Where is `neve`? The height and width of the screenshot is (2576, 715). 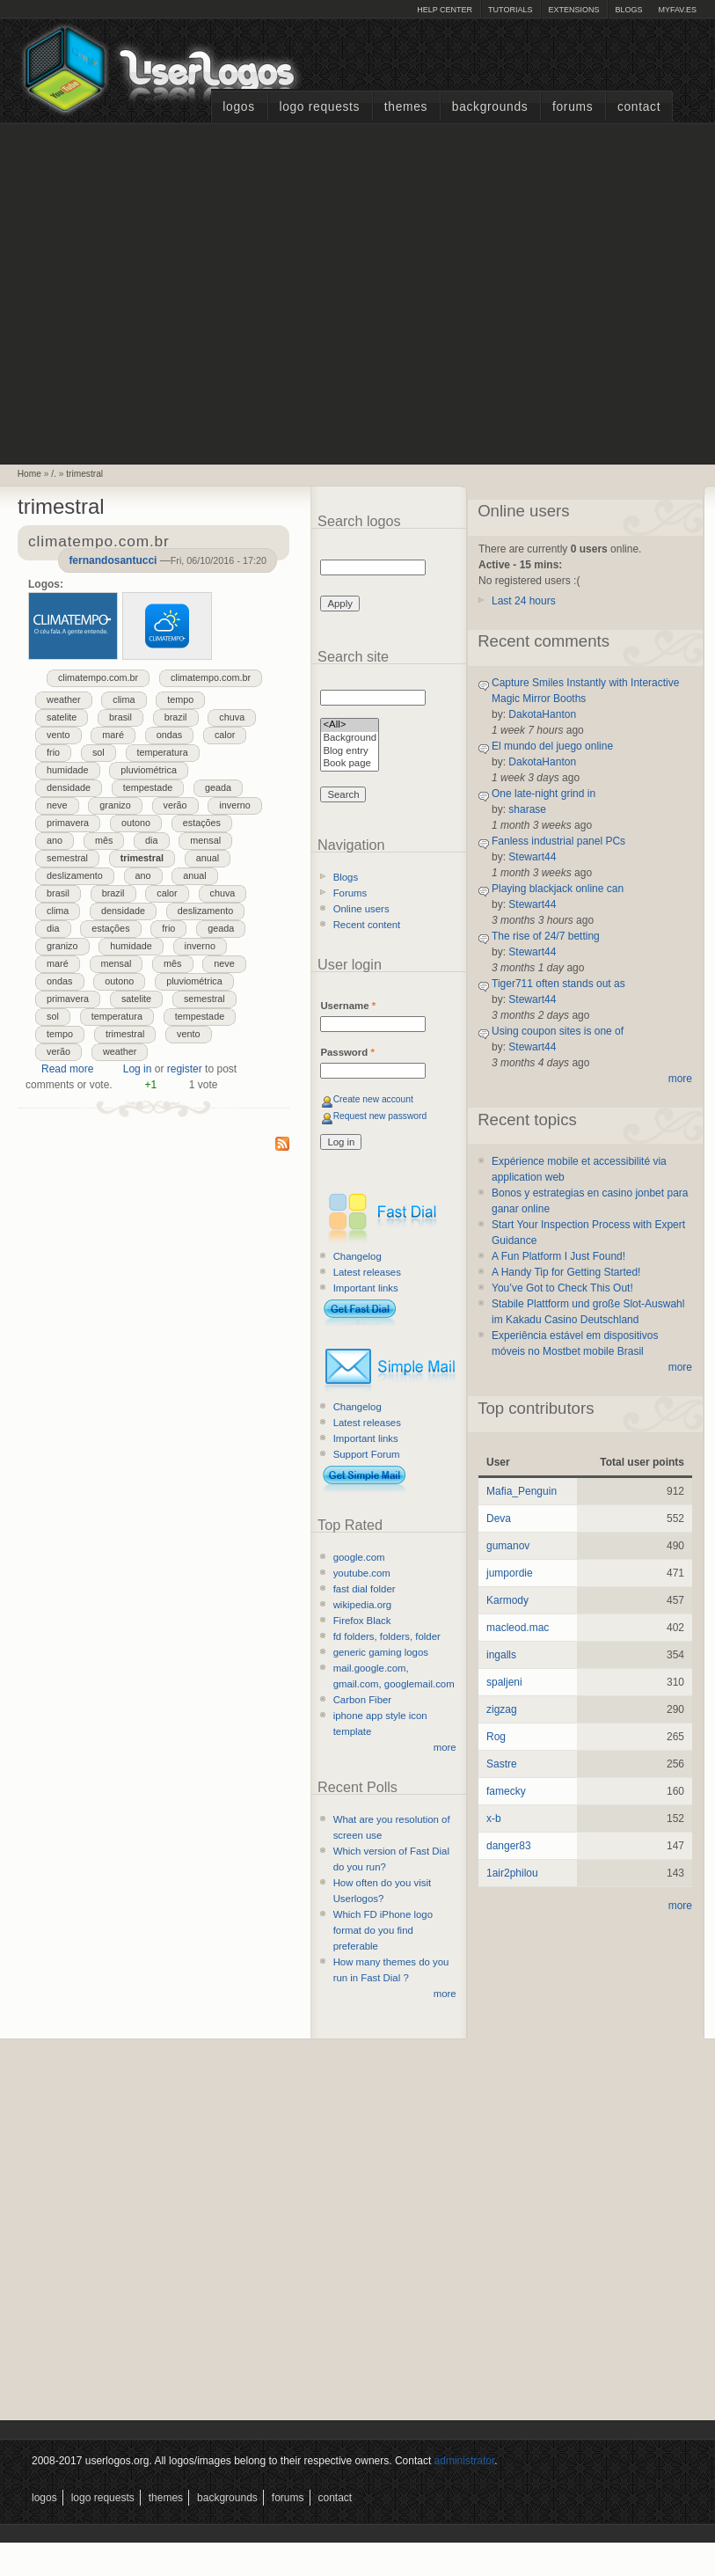 neve is located at coordinates (57, 805).